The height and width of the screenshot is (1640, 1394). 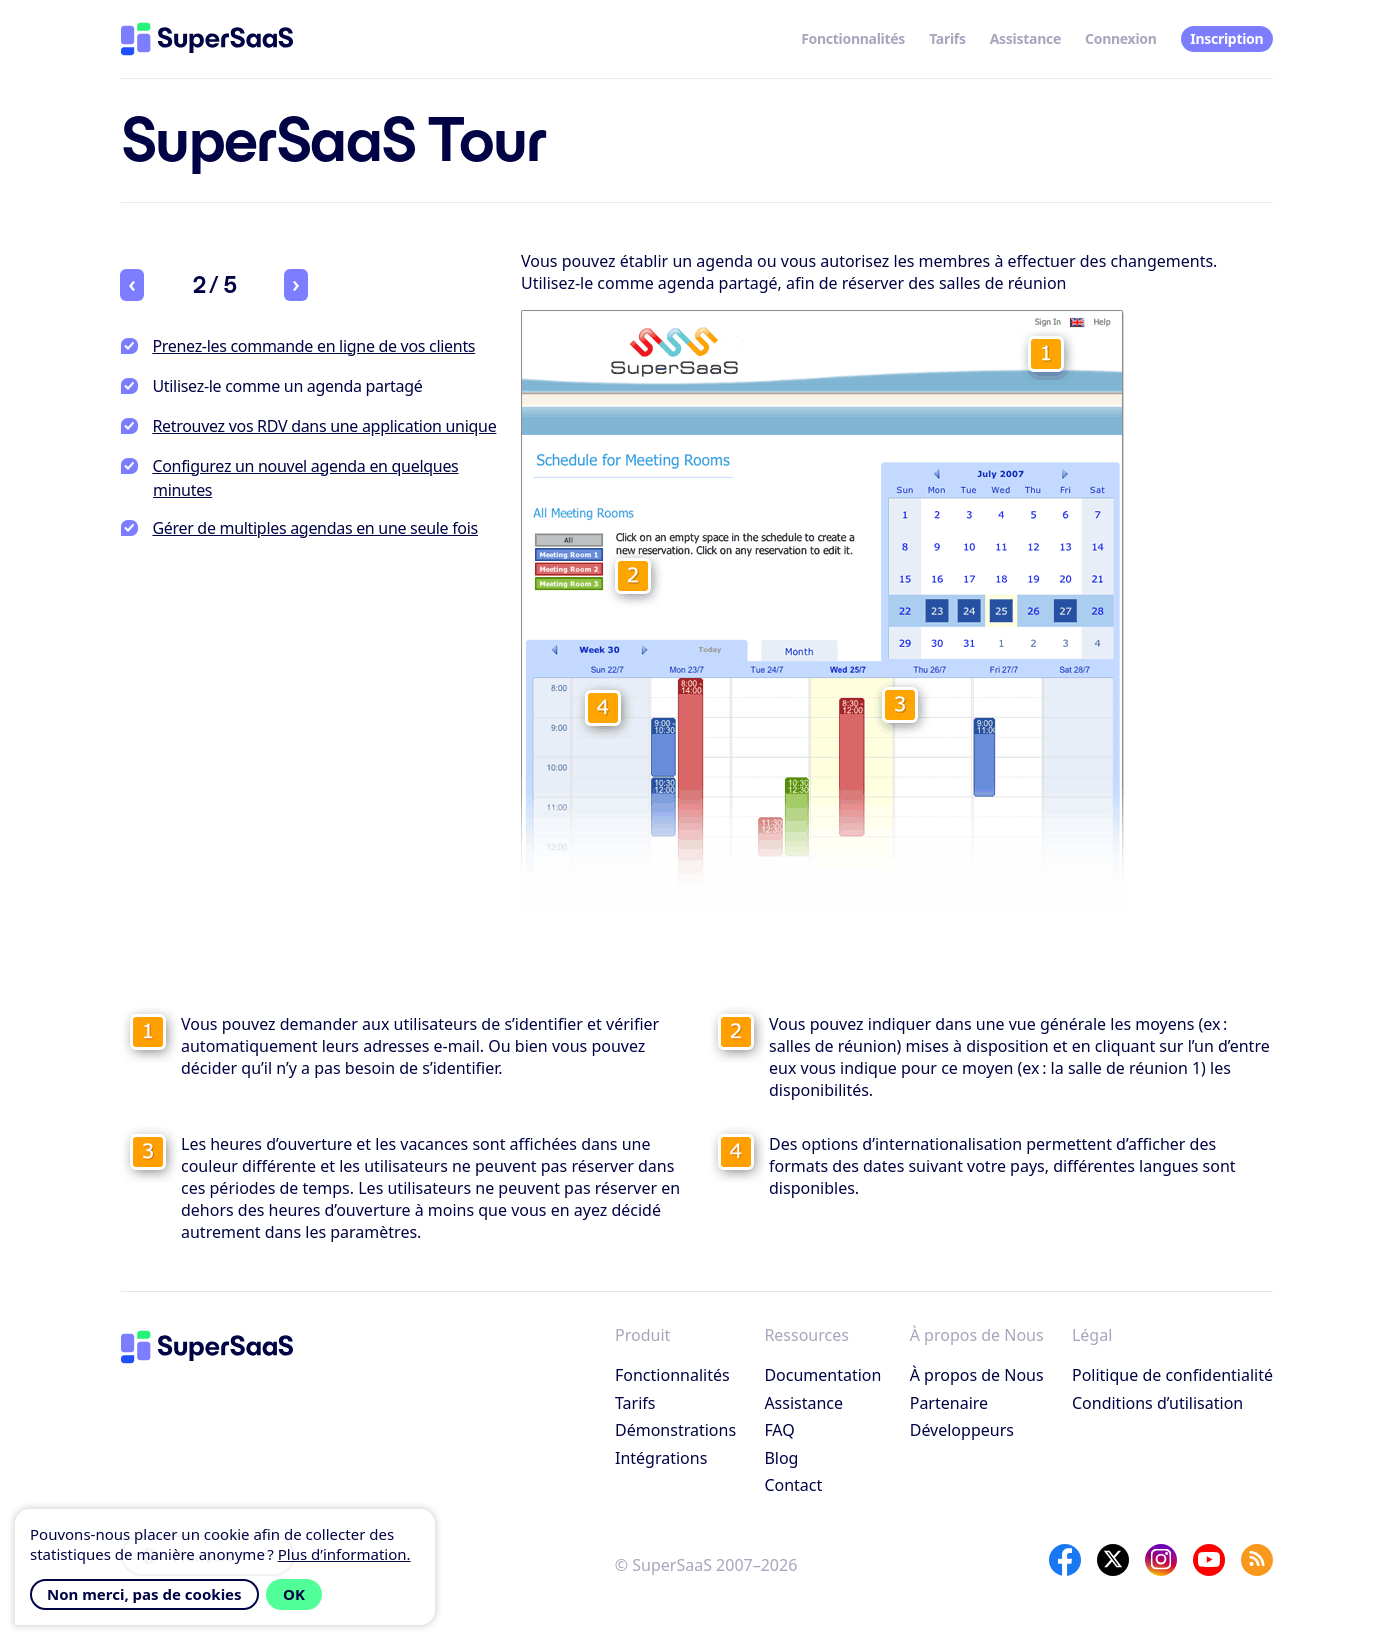 What do you see at coordinates (1113, 1560) in the screenshot?
I see `[X]` at bounding box center [1113, 1560].